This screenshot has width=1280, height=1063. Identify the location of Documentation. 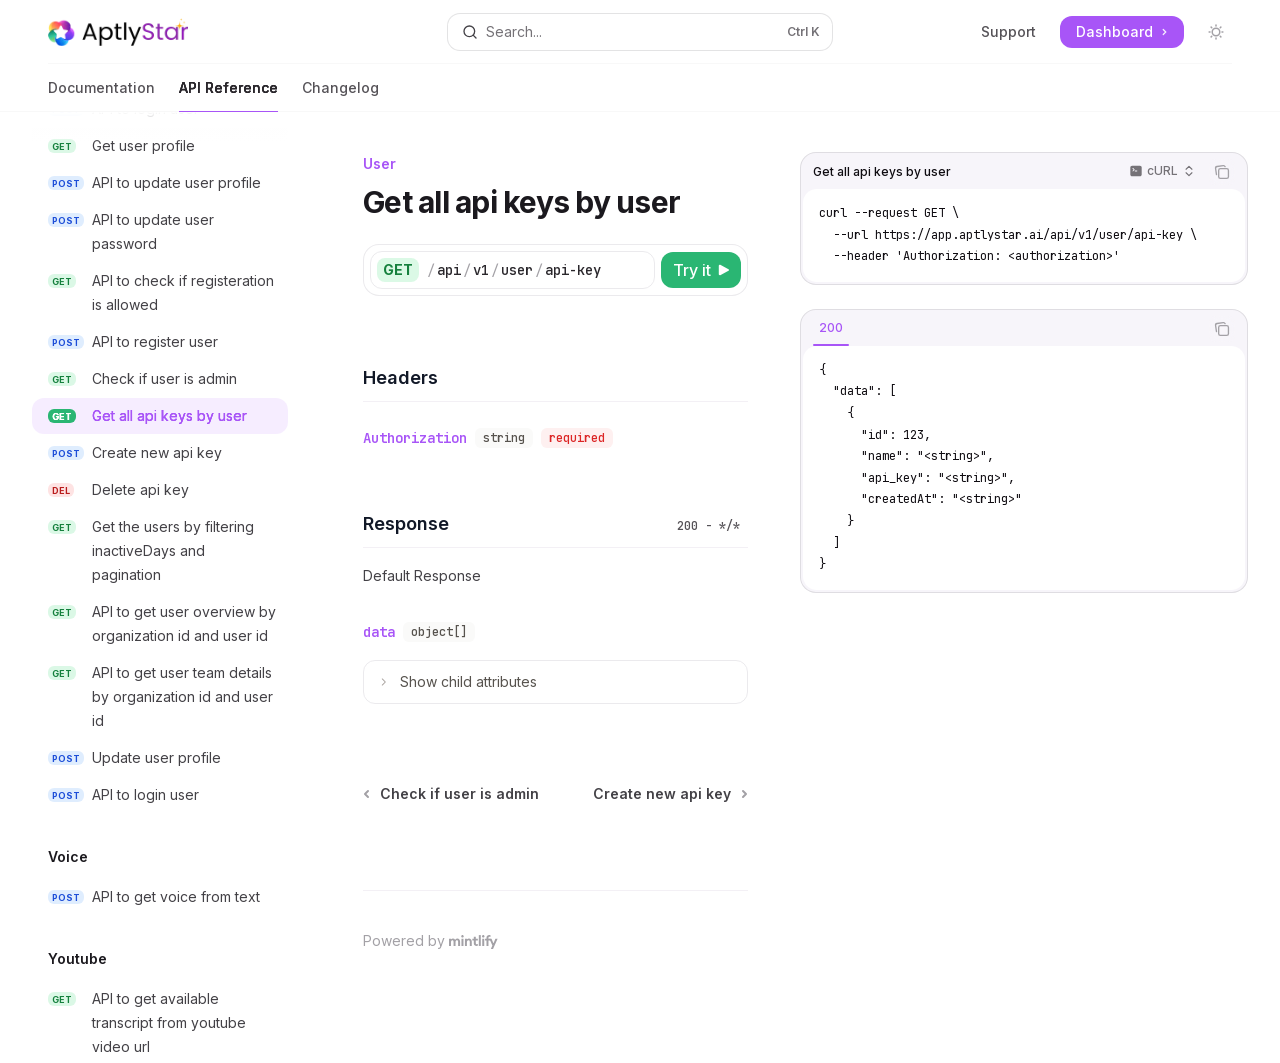
(101, 95).